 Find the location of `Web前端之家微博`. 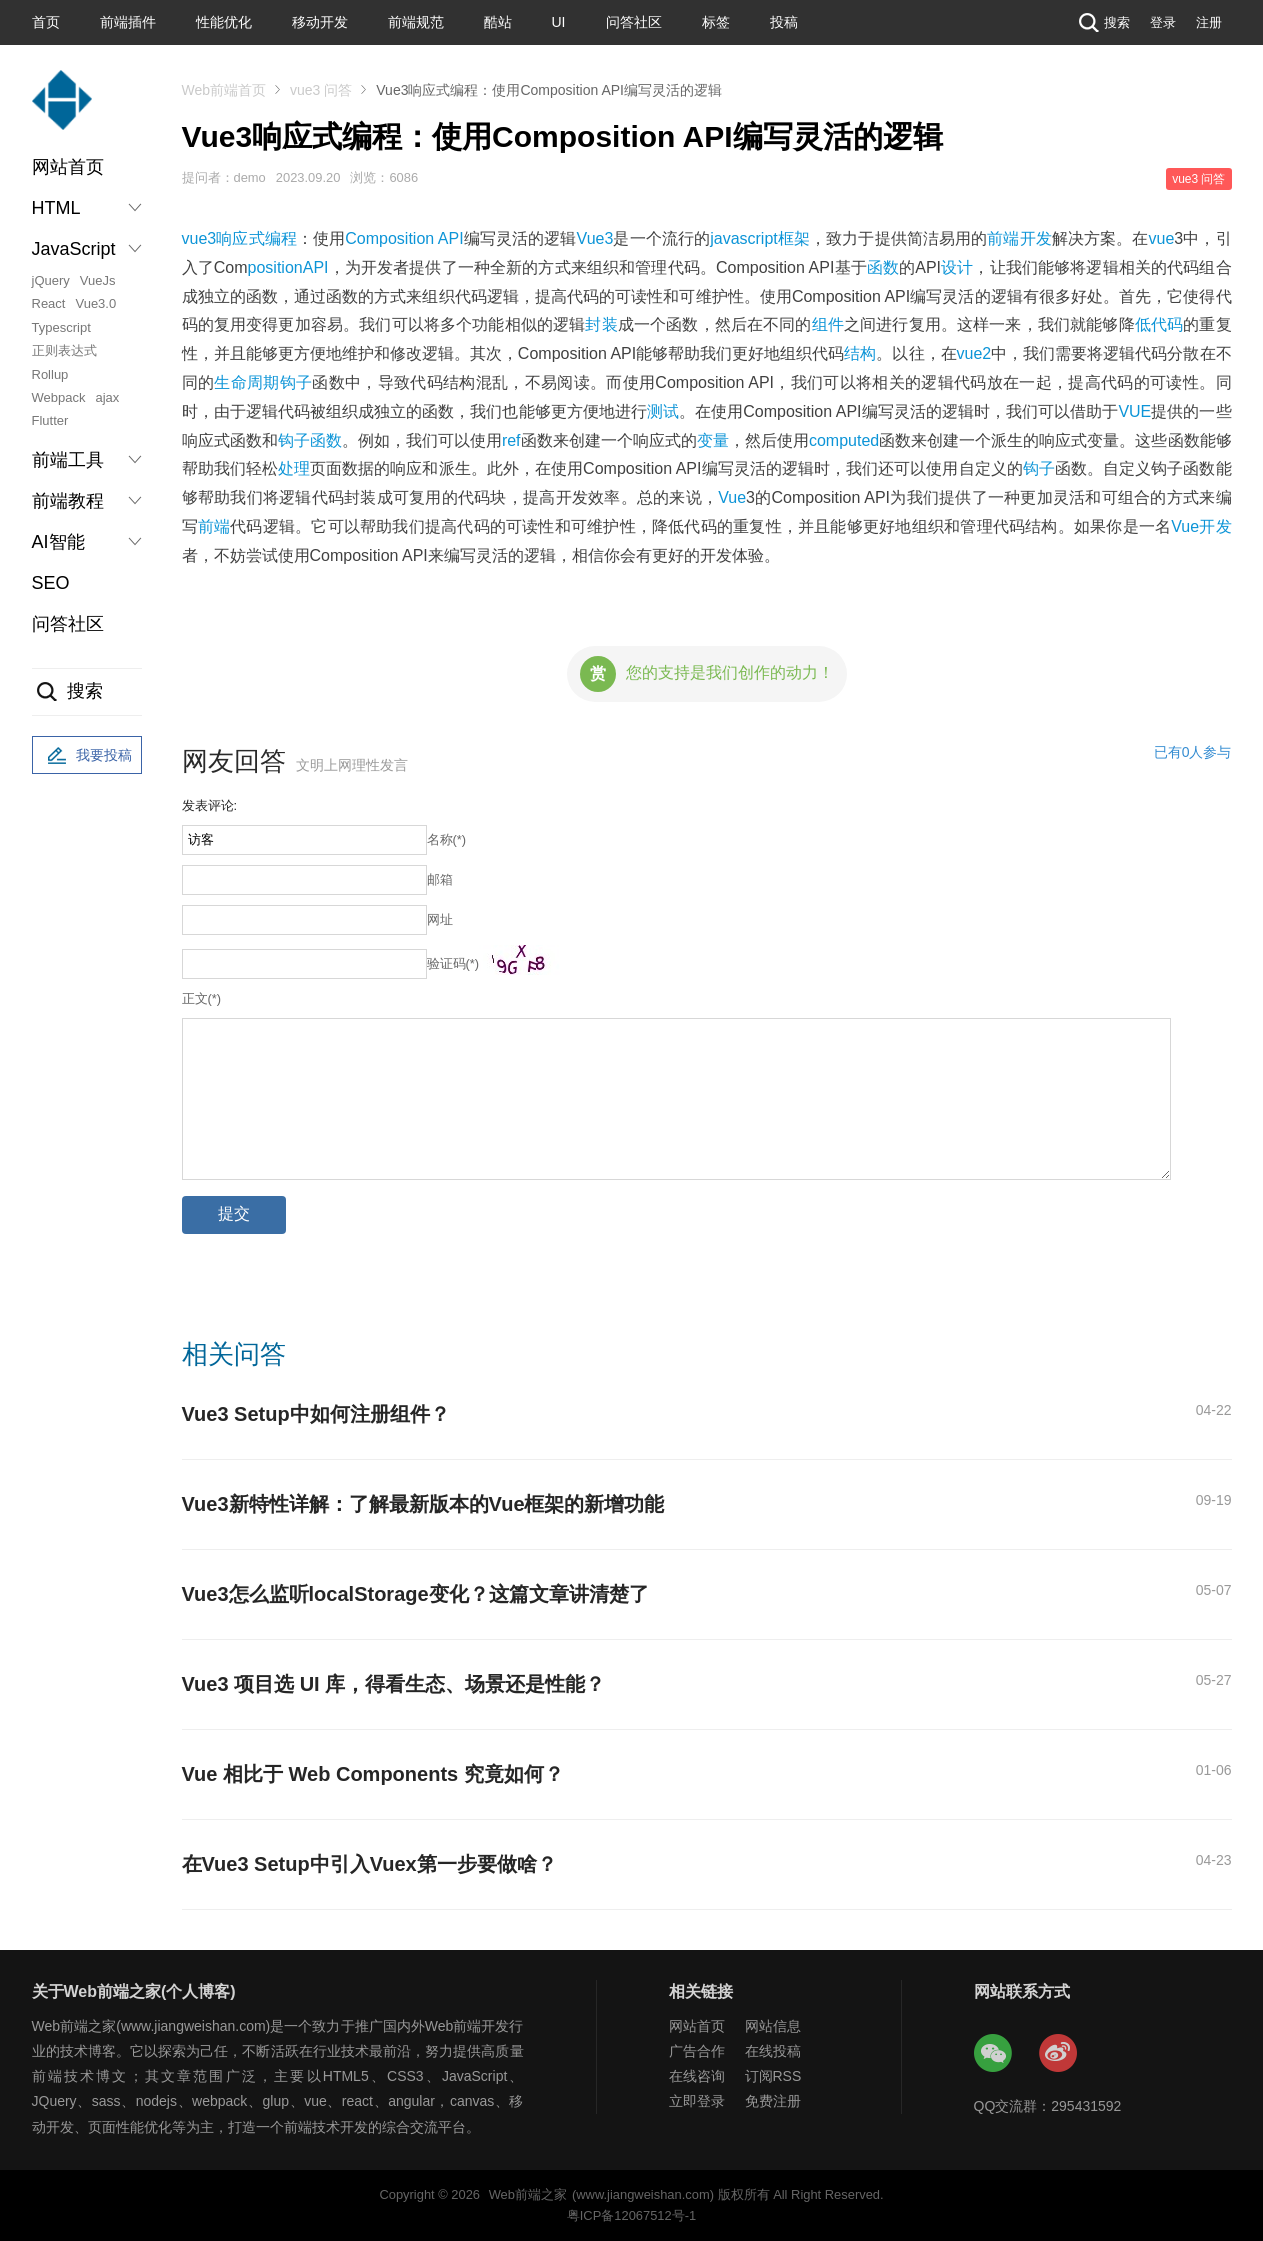

Web前端之家微博 is located at coordinates (1059, 2054).